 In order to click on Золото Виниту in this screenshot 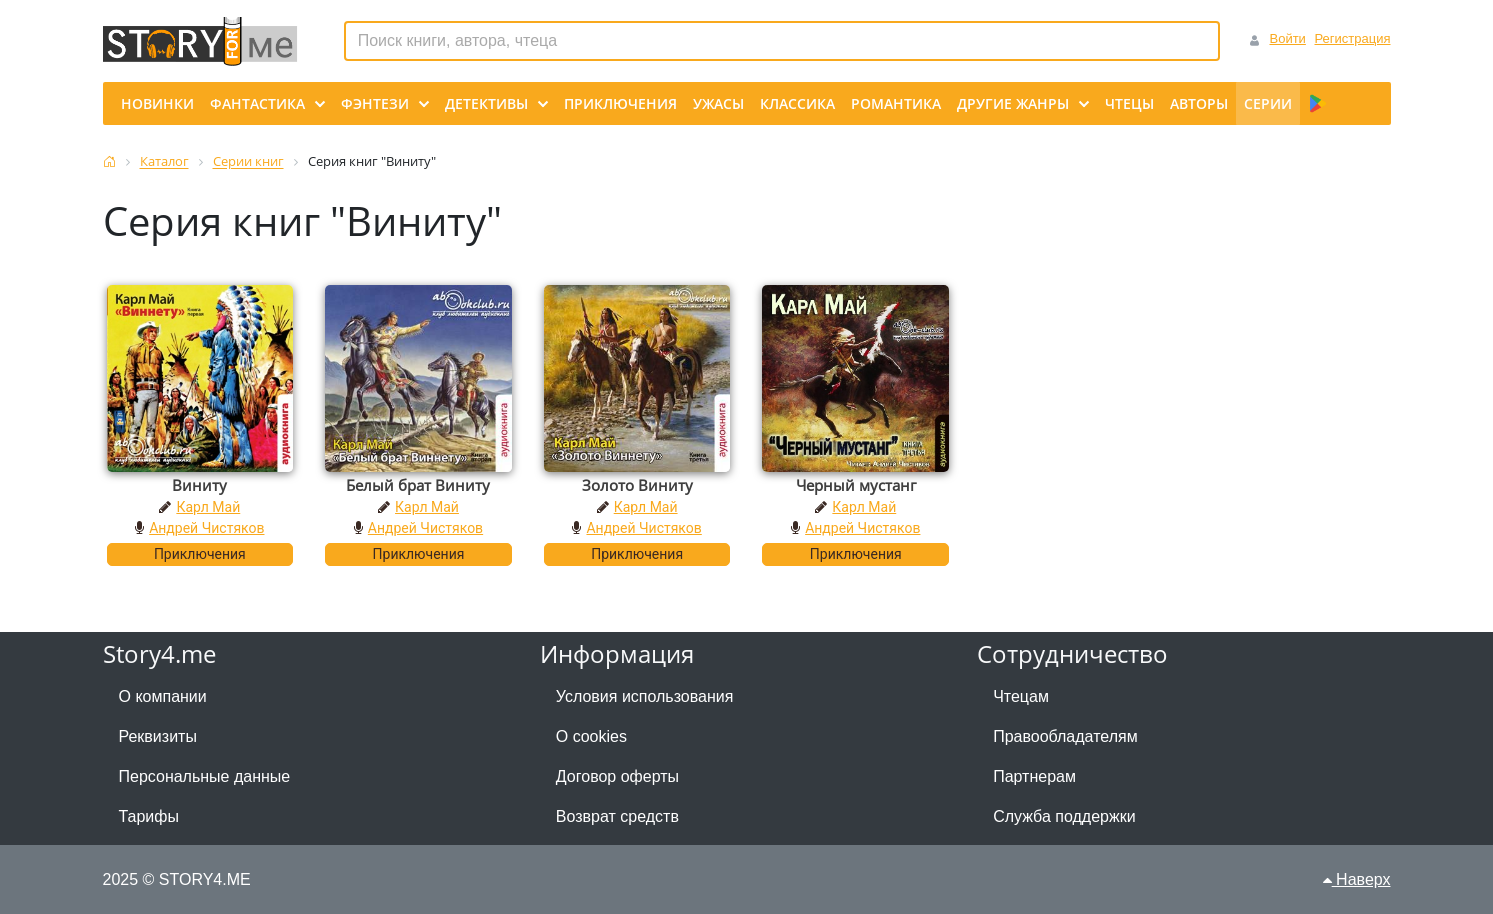, I will do `click(637, 485)`.